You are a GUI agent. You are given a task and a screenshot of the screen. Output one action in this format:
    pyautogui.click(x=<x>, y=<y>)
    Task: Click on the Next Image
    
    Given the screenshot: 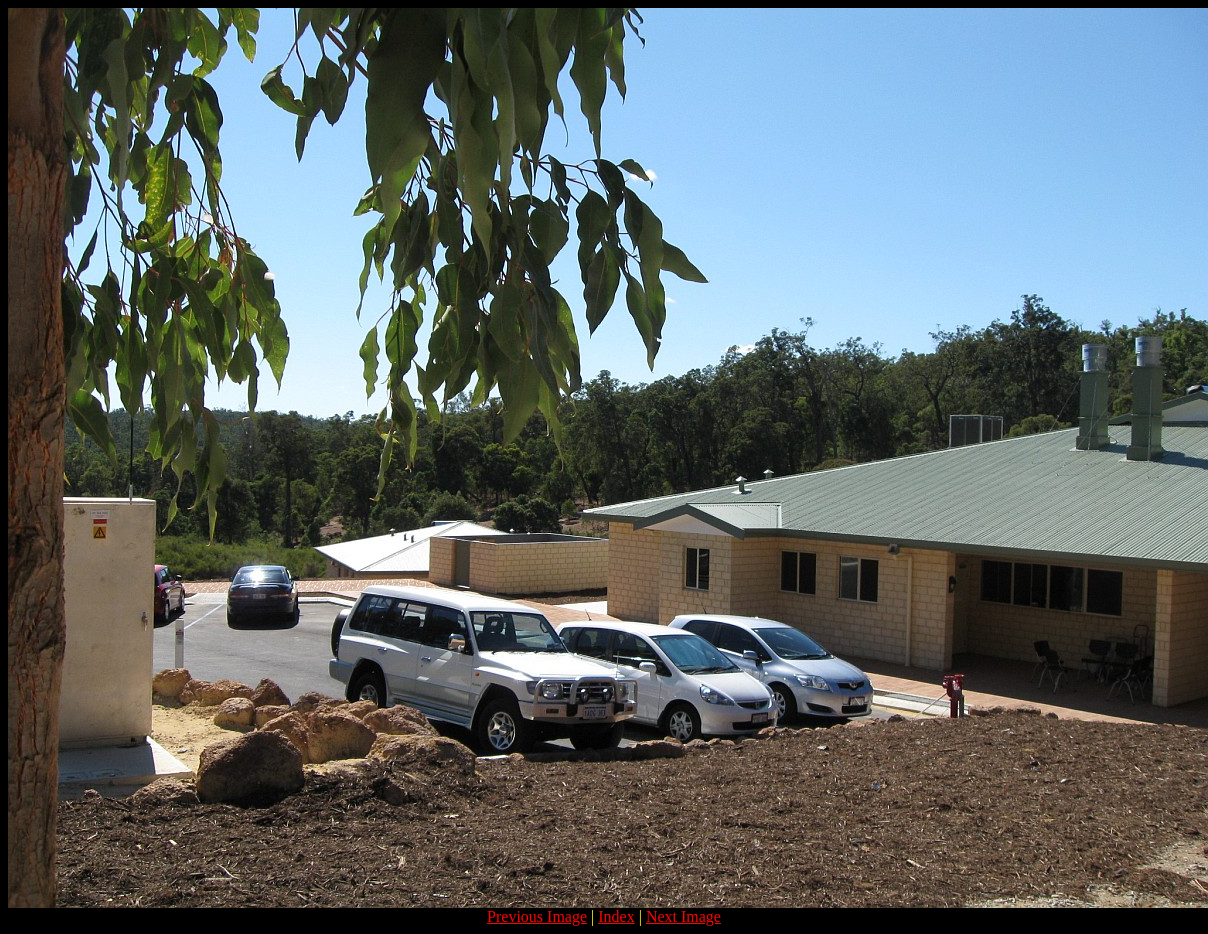 What is the action you would take?
    pyautogui.click(x=683, y=916)
    